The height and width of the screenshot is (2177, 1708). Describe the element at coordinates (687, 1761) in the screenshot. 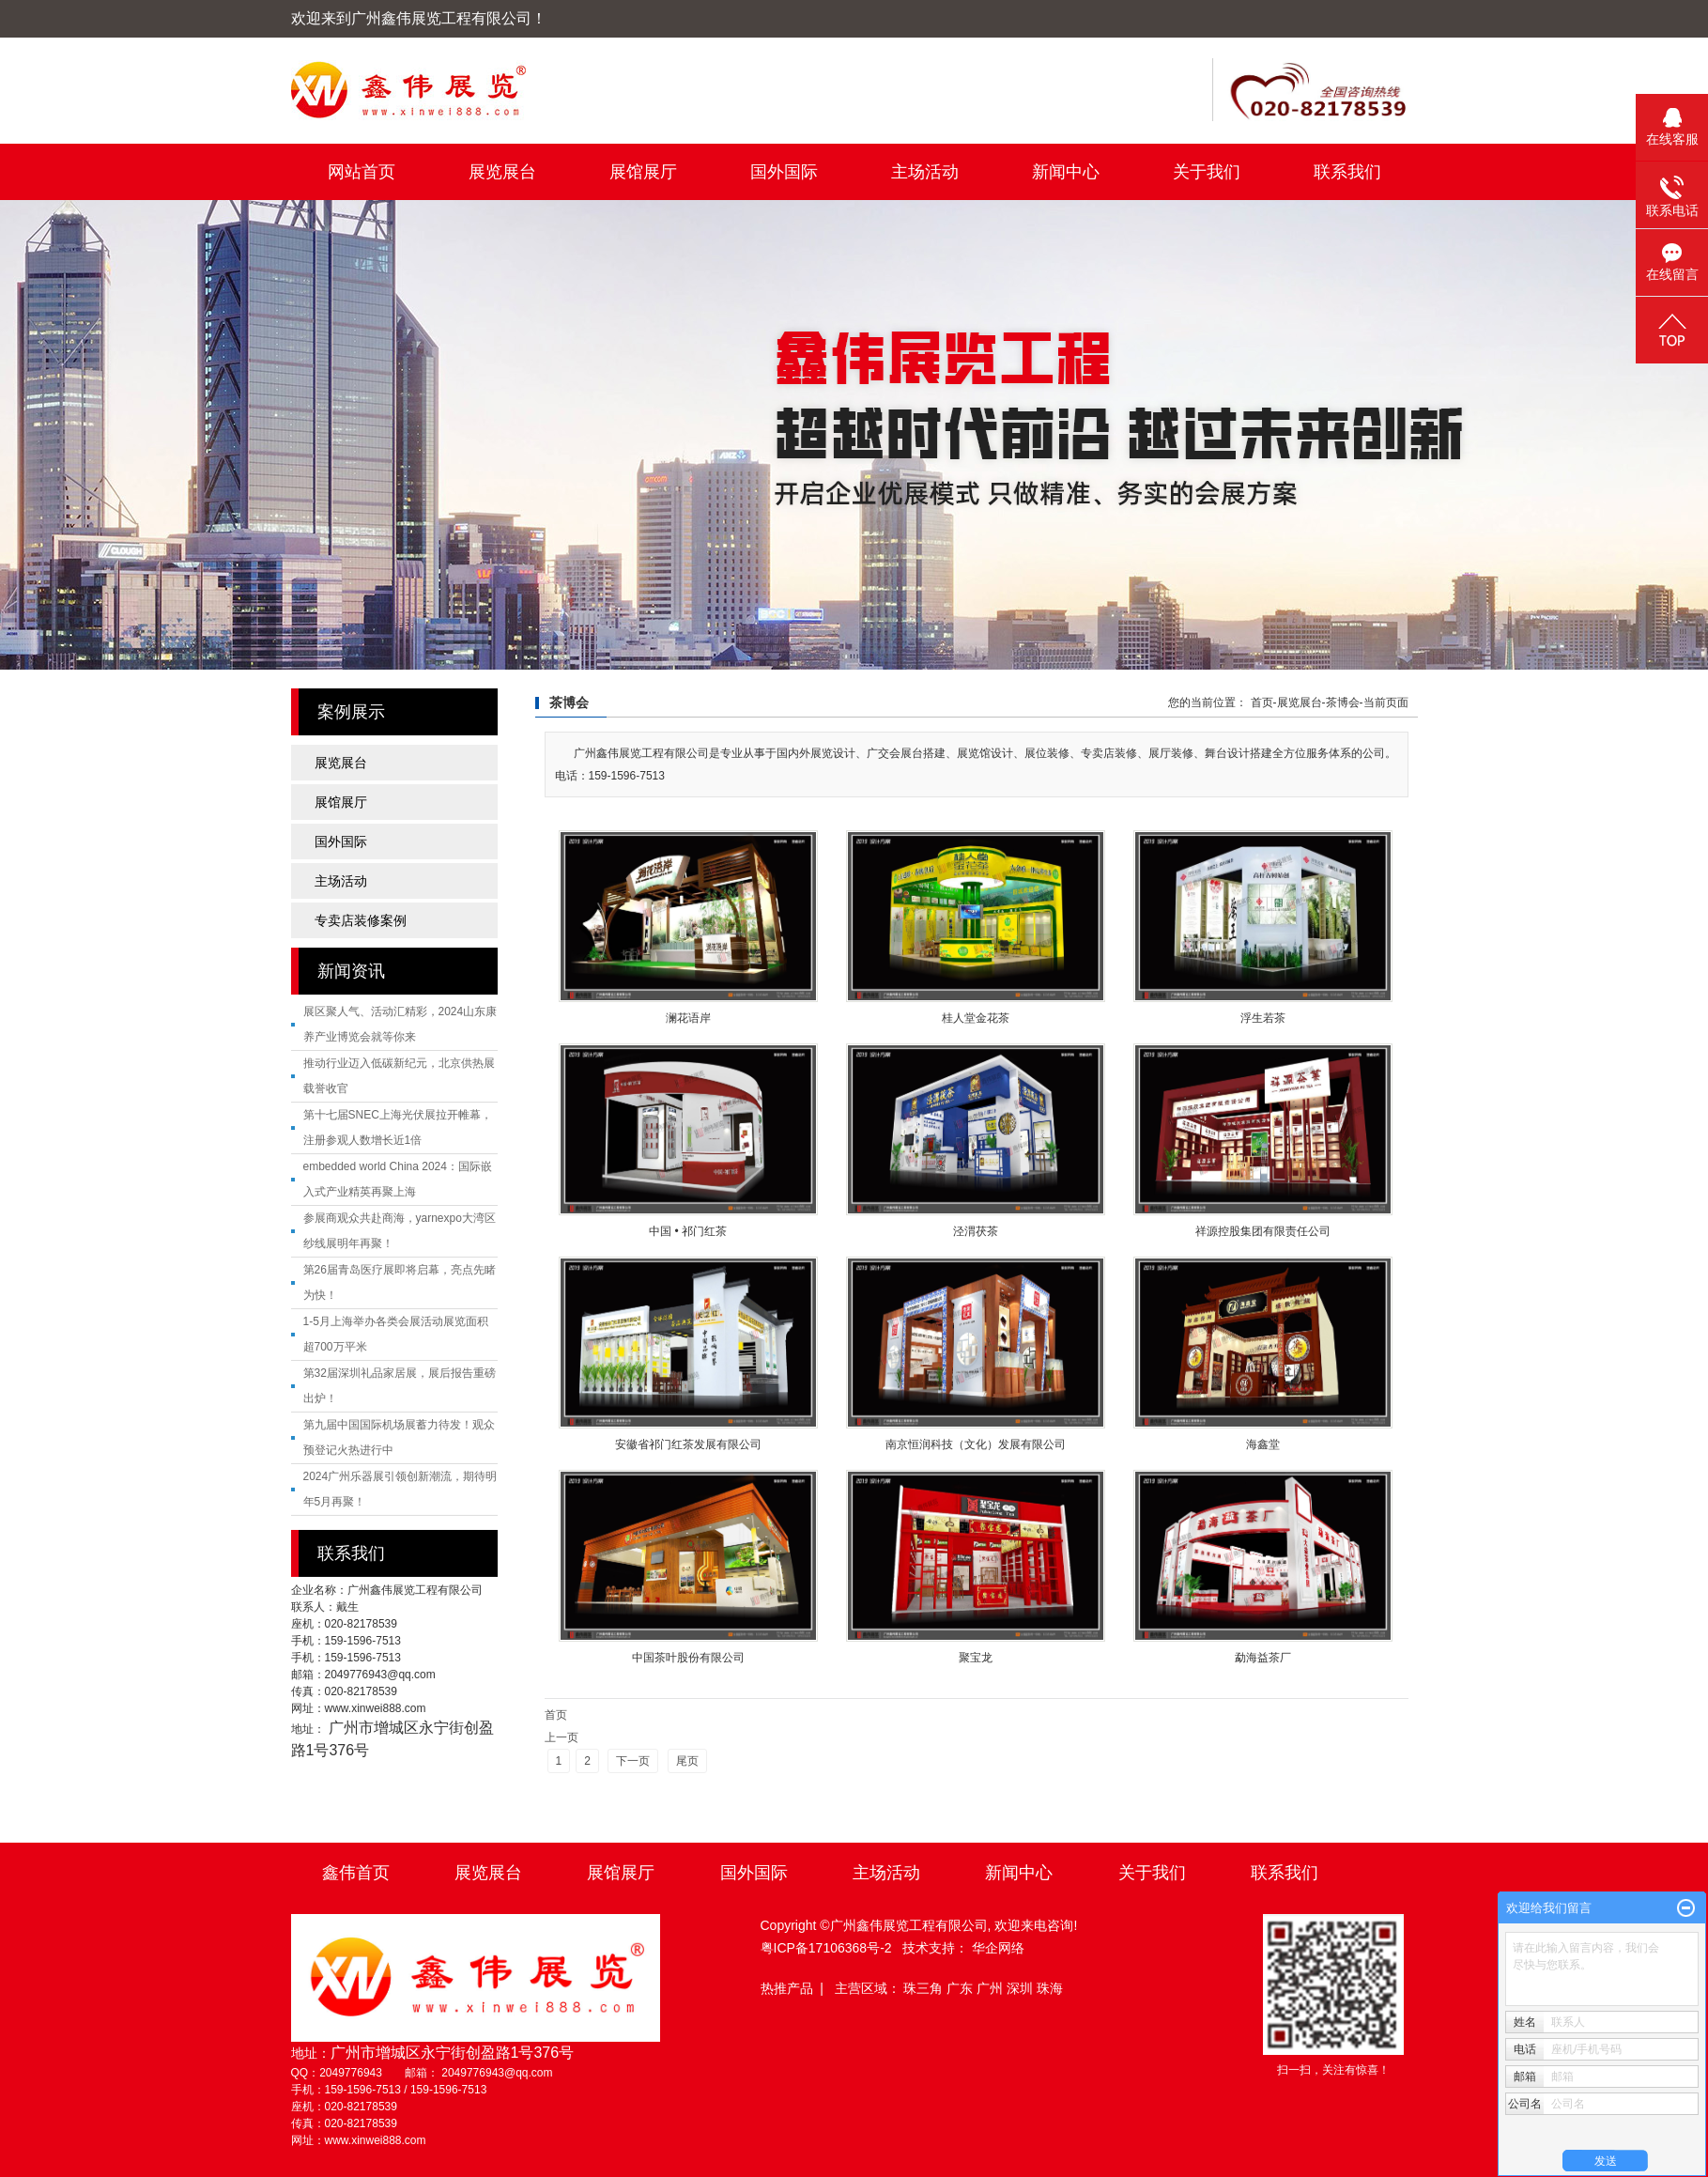

I see `尾页` at that location.